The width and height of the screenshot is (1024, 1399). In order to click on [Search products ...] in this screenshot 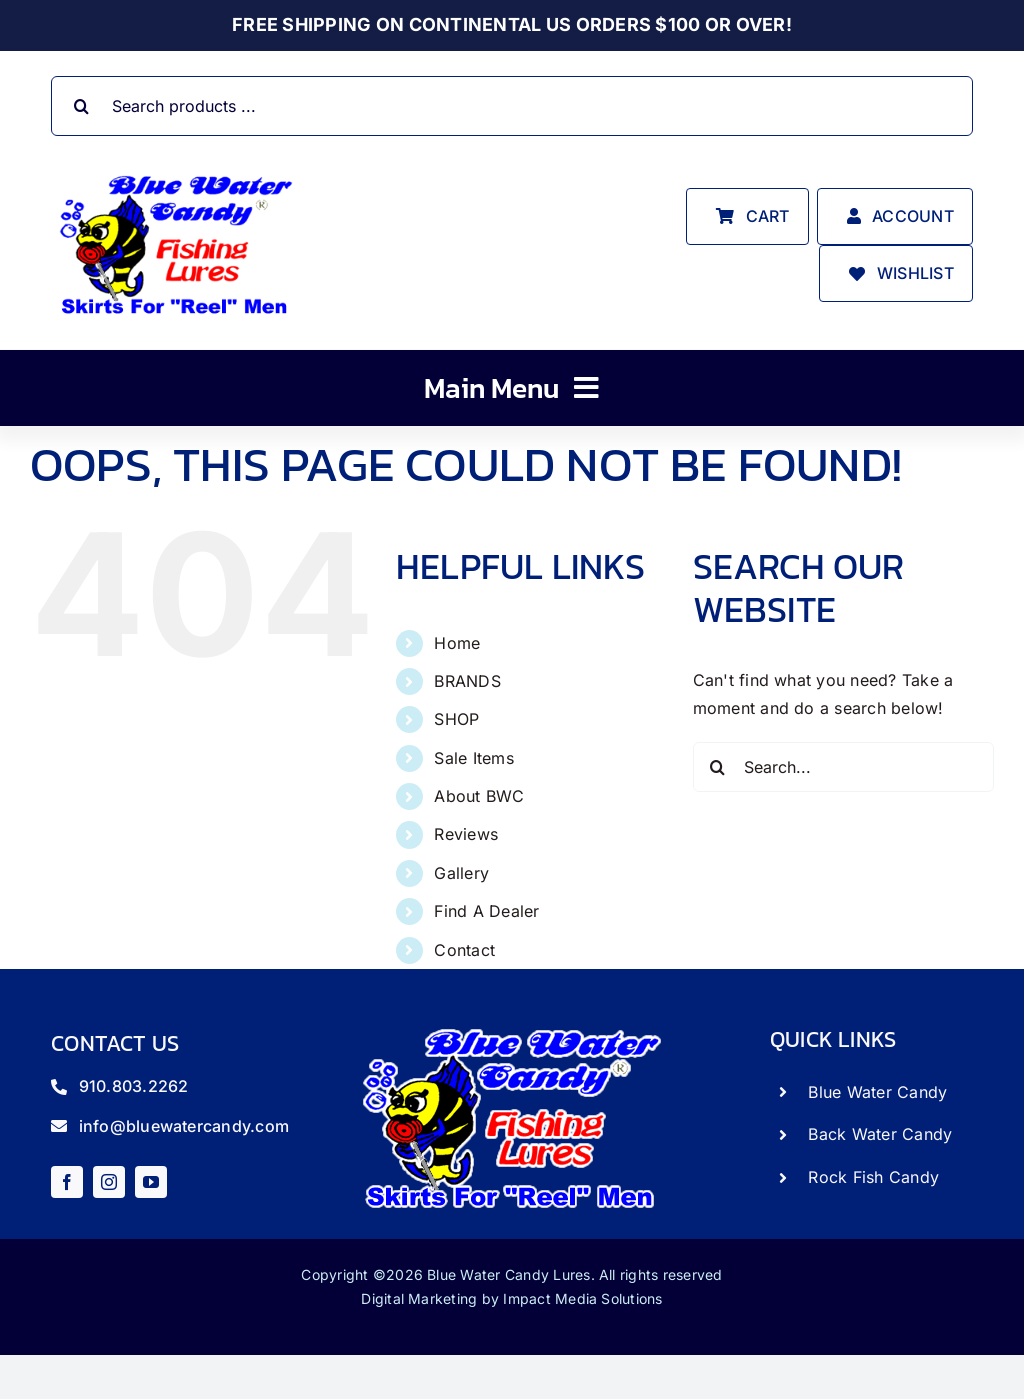, I will do `click(512, 106)`.